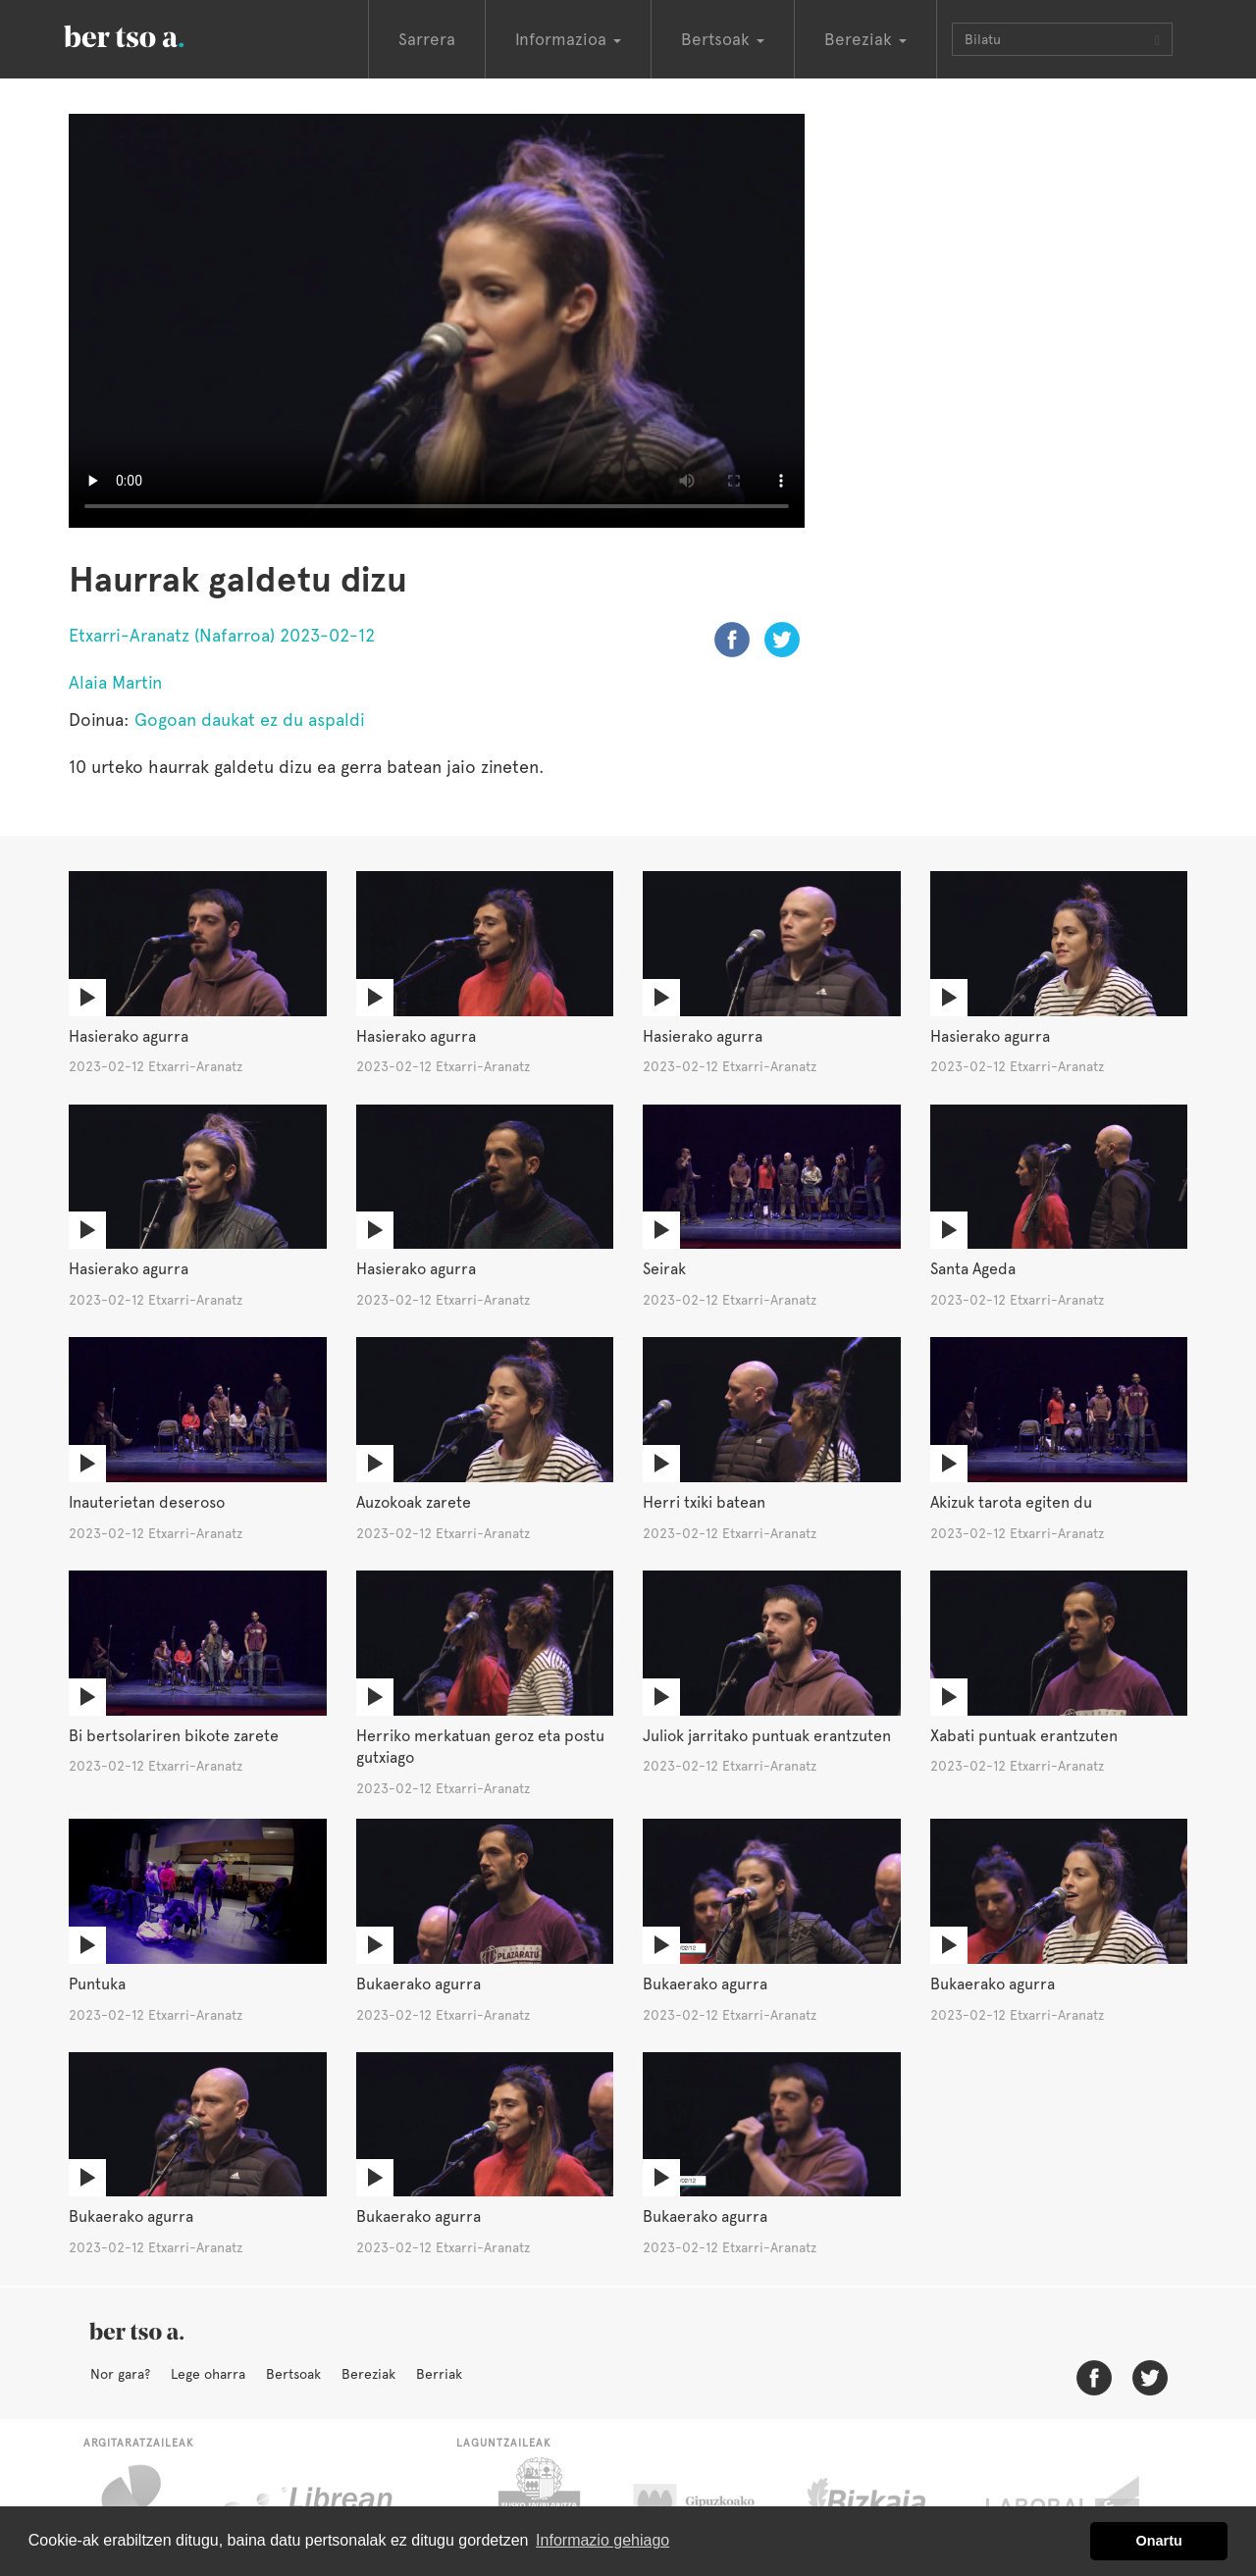 This screenshot has width=1256, height=2576. I want to click on Nor gara?, so click(120, 2374).